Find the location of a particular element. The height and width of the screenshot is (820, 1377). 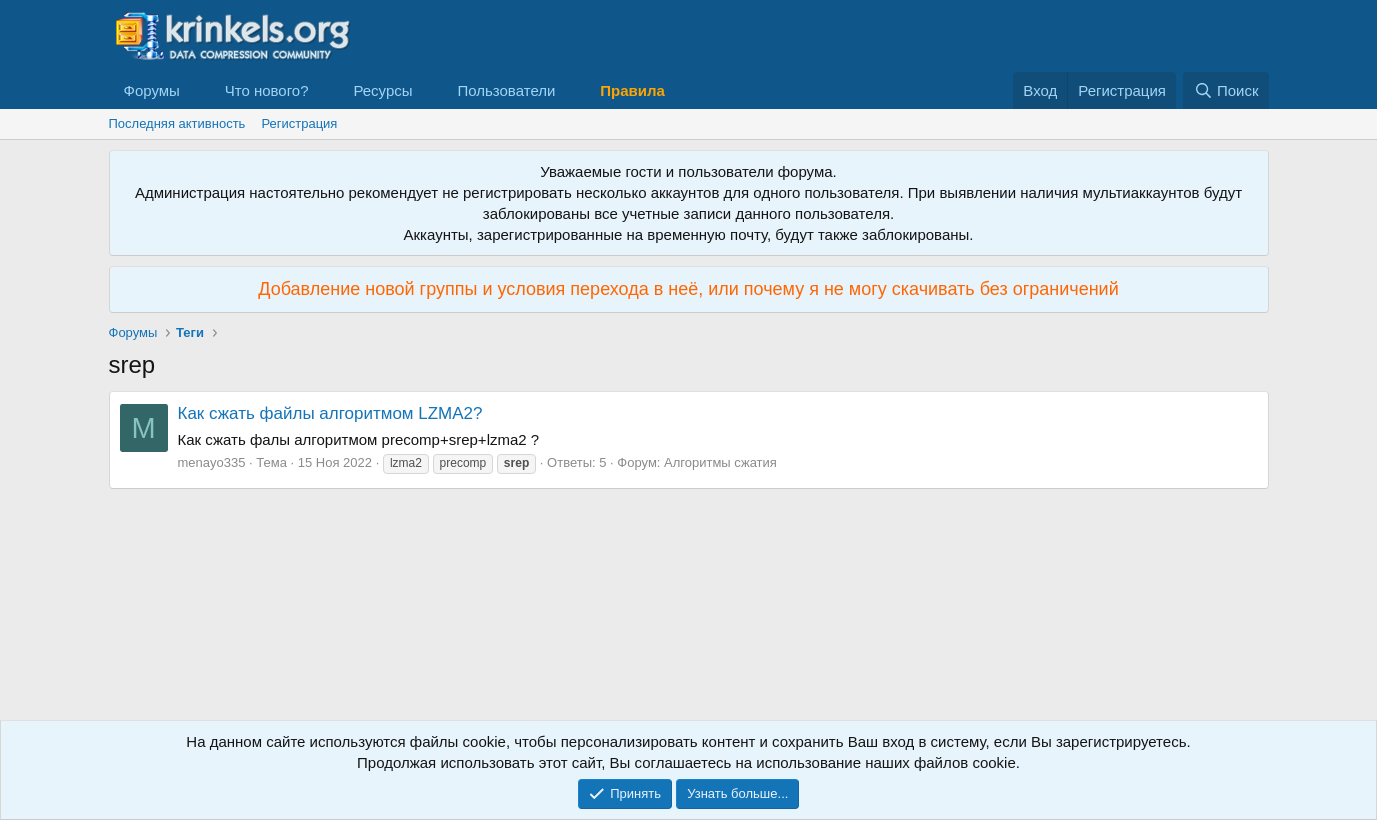

Пользователи is located at coordinates (506, 90).